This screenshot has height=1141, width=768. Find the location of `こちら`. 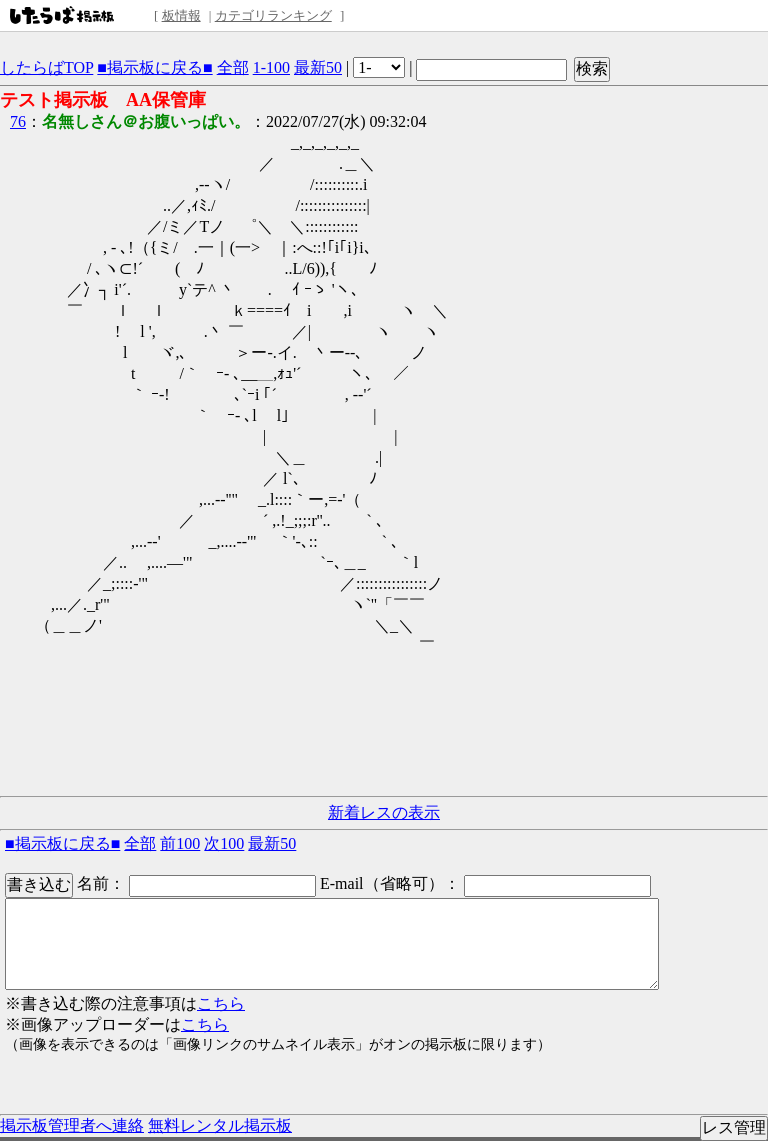

こちら is located at coordinates (221, 1003).